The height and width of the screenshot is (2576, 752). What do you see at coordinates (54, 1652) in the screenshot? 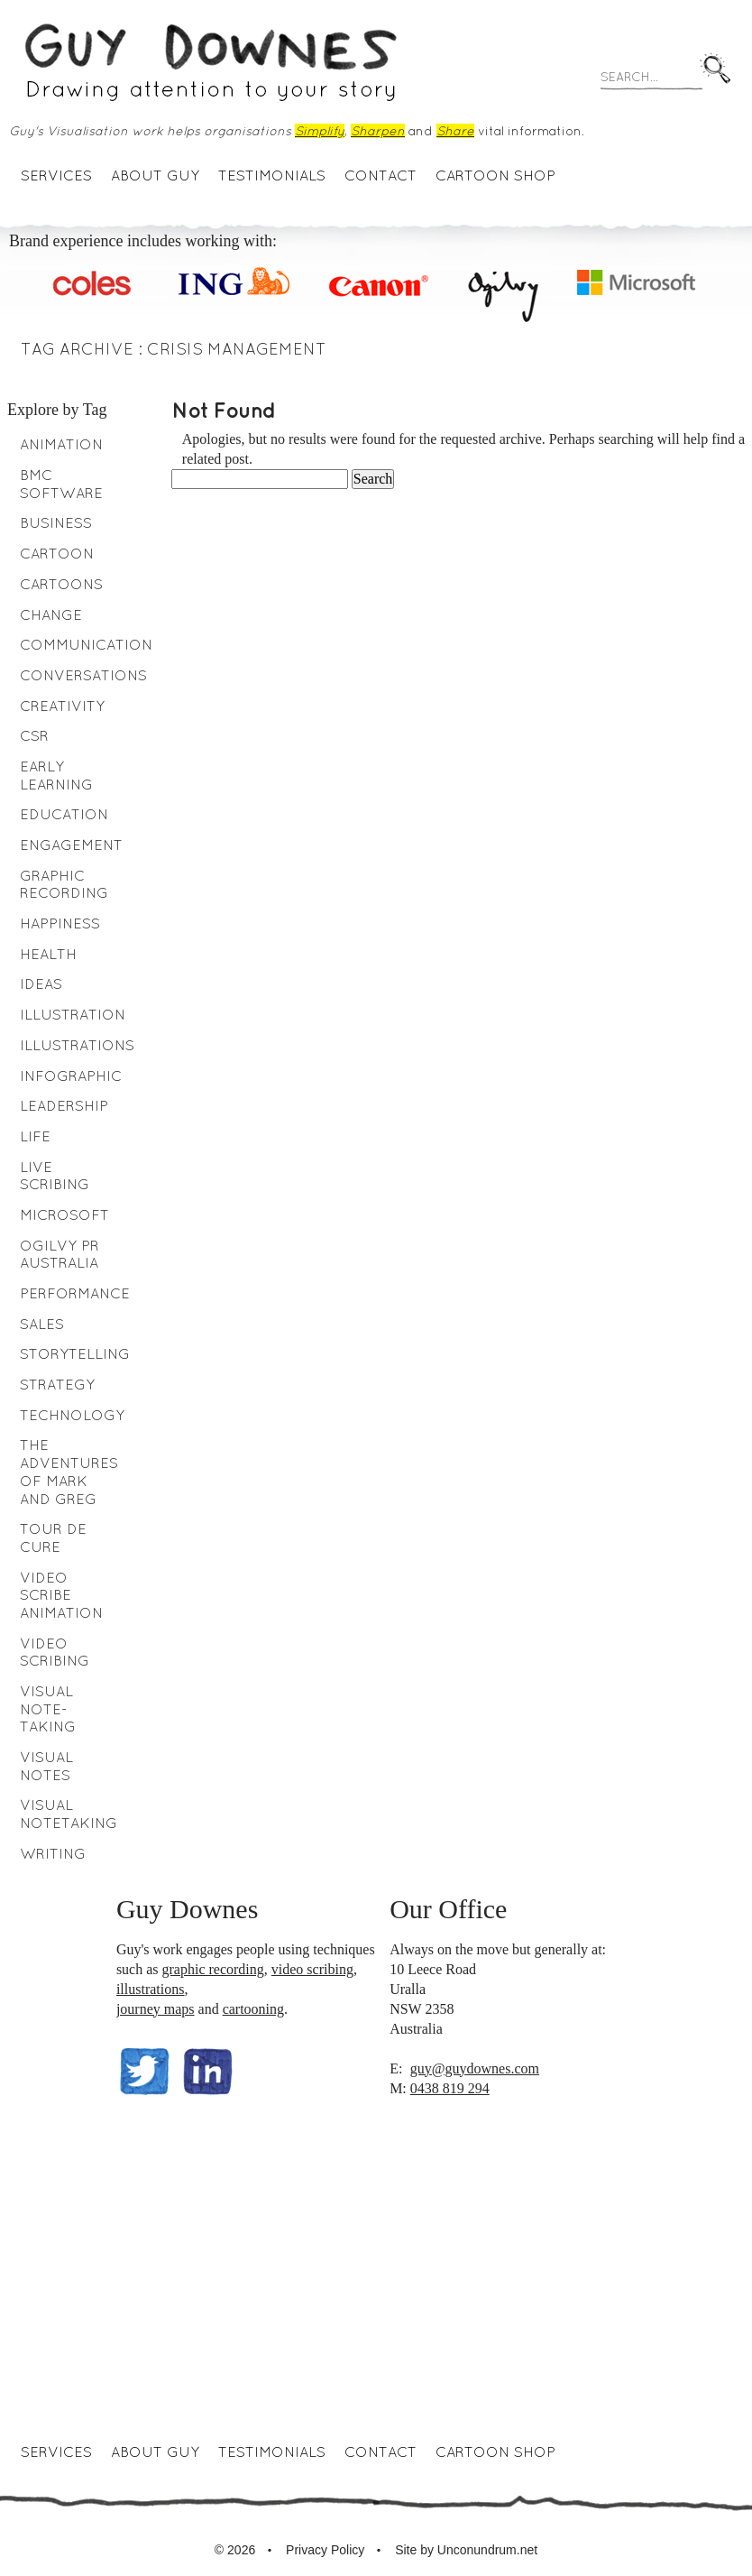
I see `Video scribing` at bounding box center [54, 1652].